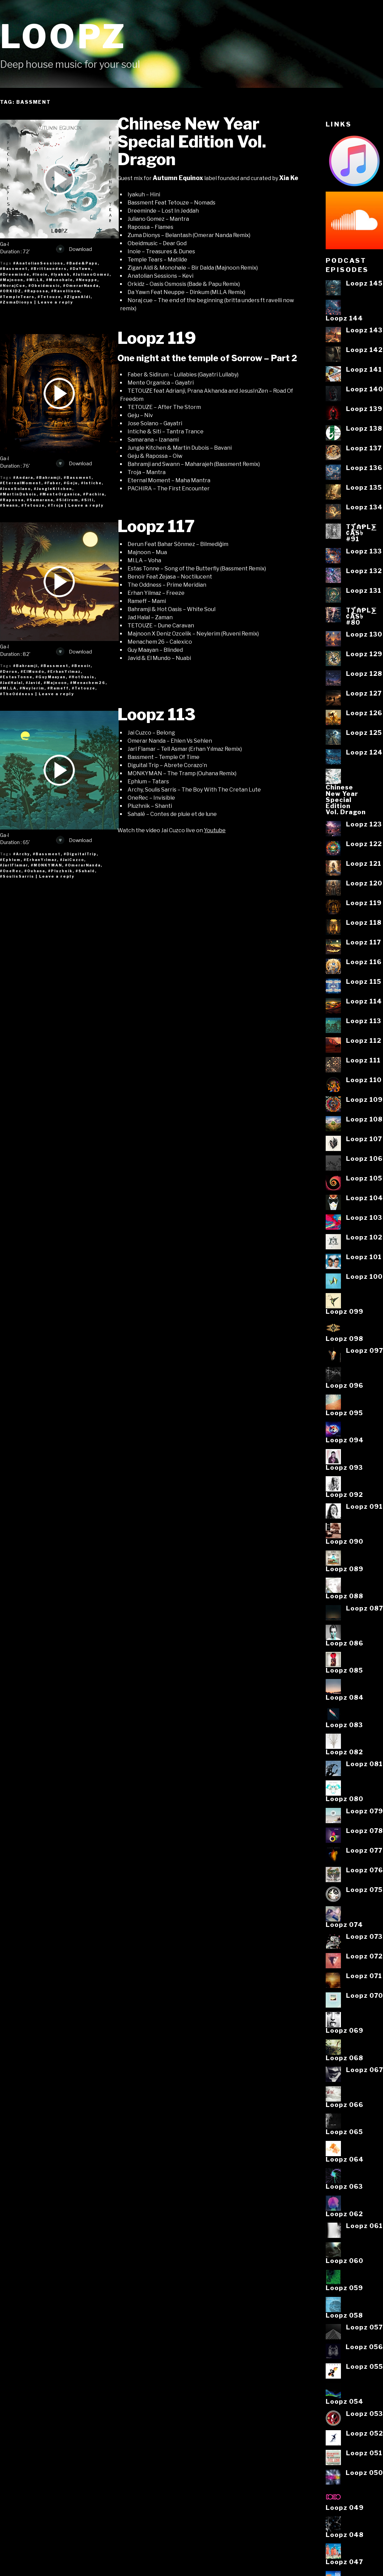 The width and height of the screenshot is (383, 2576). I want to click on Loopz 051, so click(364, 2453).